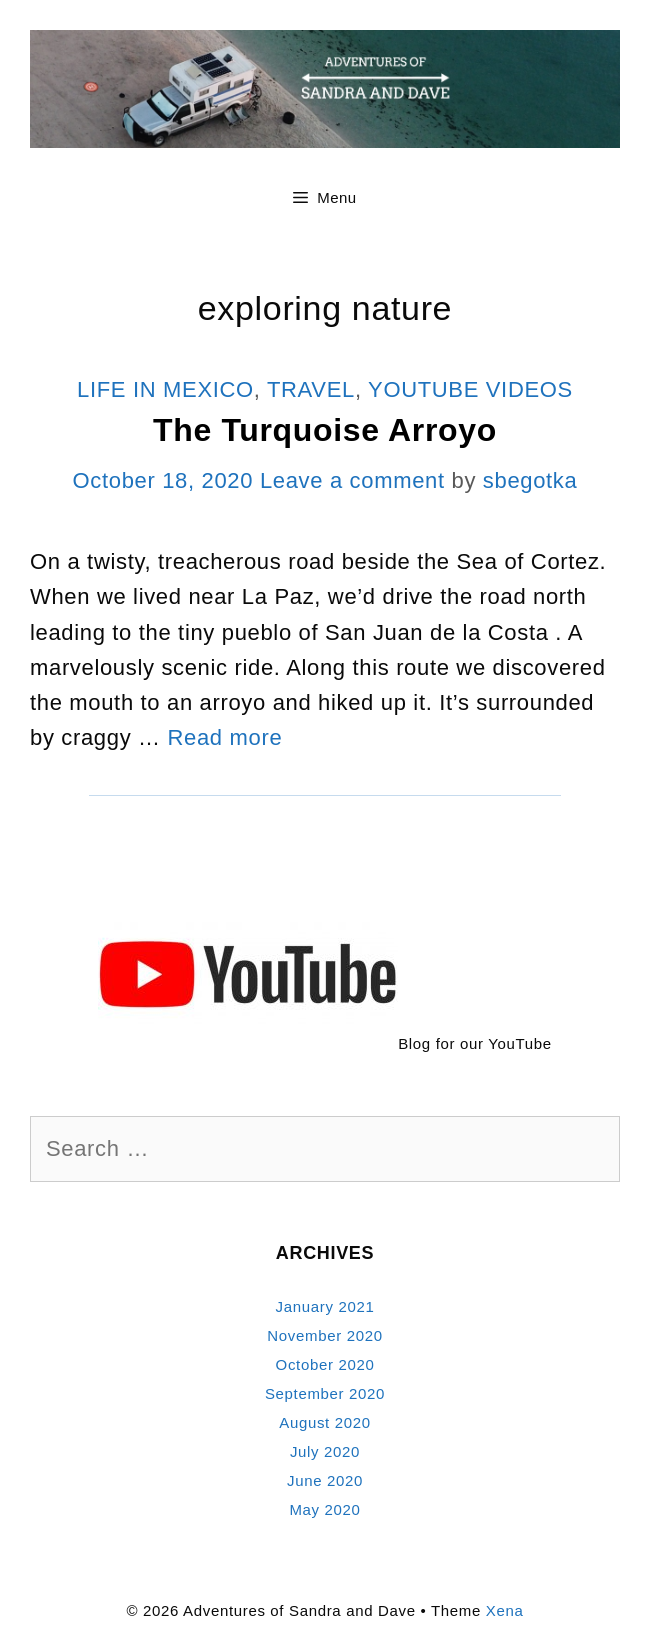 This screenshot has width=650, height=1643. I want to click on Leave a comment, so click(352, 480).